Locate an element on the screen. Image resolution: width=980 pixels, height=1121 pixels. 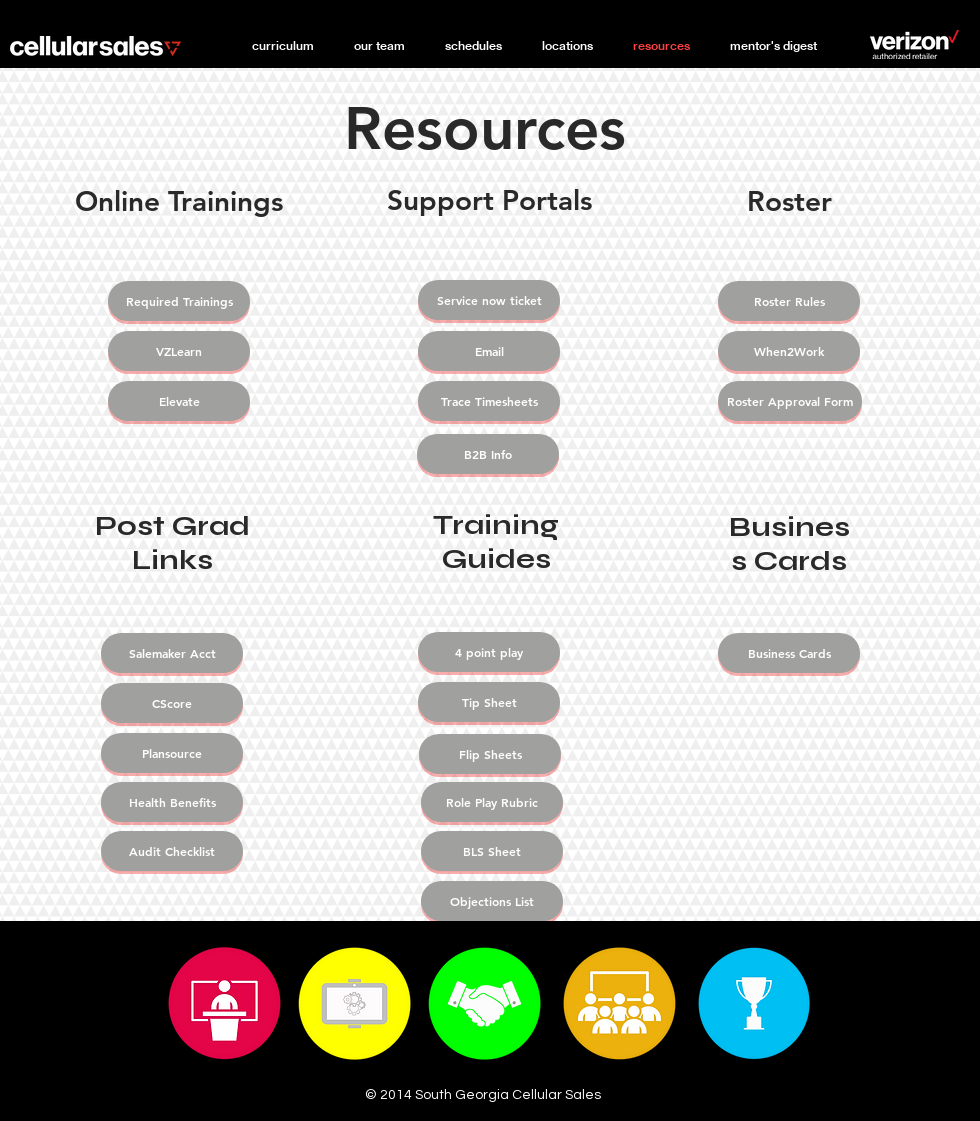
[VZLearn] is located at coordinates (179, 351).